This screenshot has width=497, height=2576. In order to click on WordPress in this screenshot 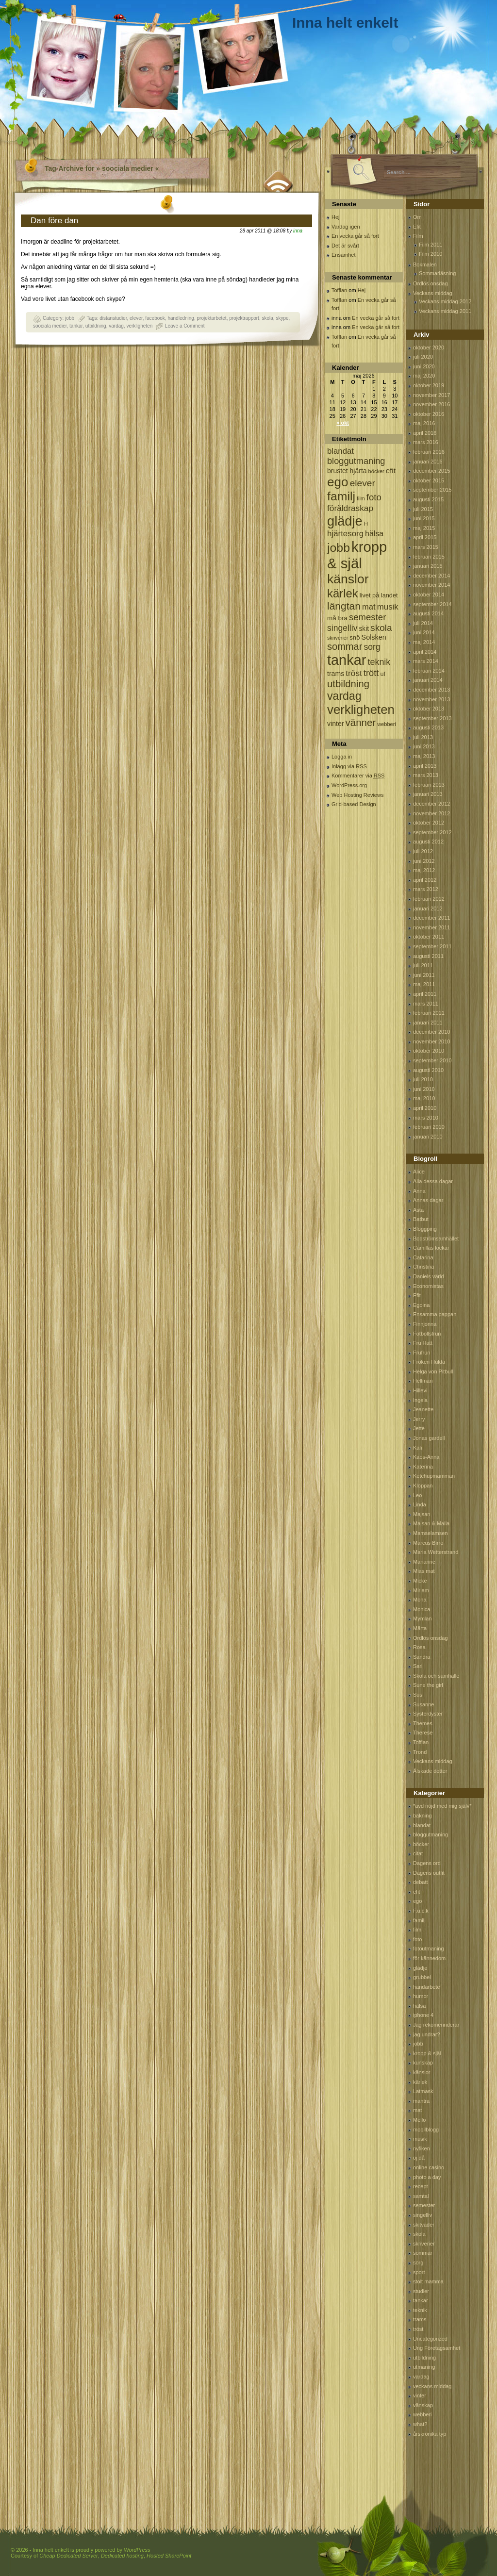, I will do `click(137, 2550)`.